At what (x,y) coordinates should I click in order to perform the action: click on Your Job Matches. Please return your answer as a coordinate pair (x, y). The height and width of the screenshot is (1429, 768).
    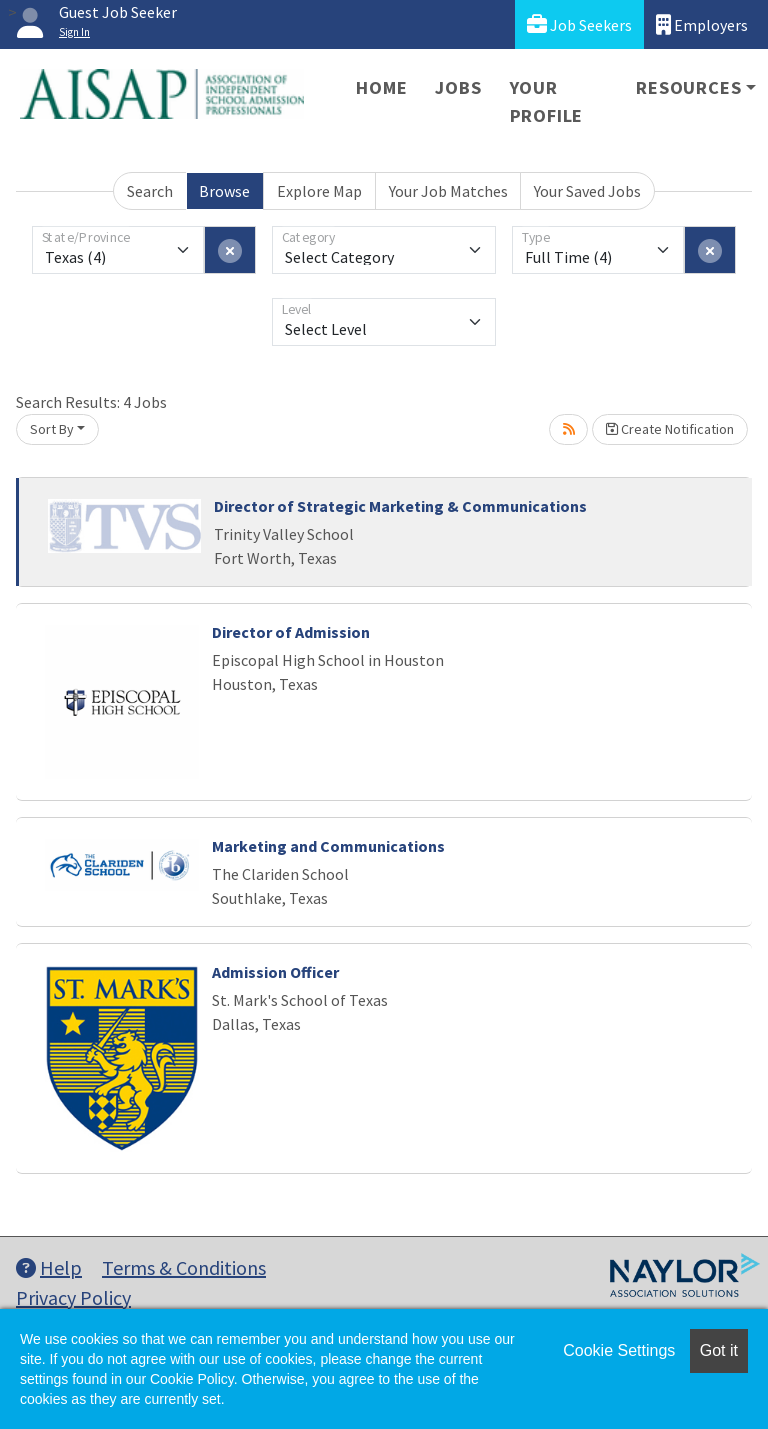
    Looking at the image, I should click on (448, 191).